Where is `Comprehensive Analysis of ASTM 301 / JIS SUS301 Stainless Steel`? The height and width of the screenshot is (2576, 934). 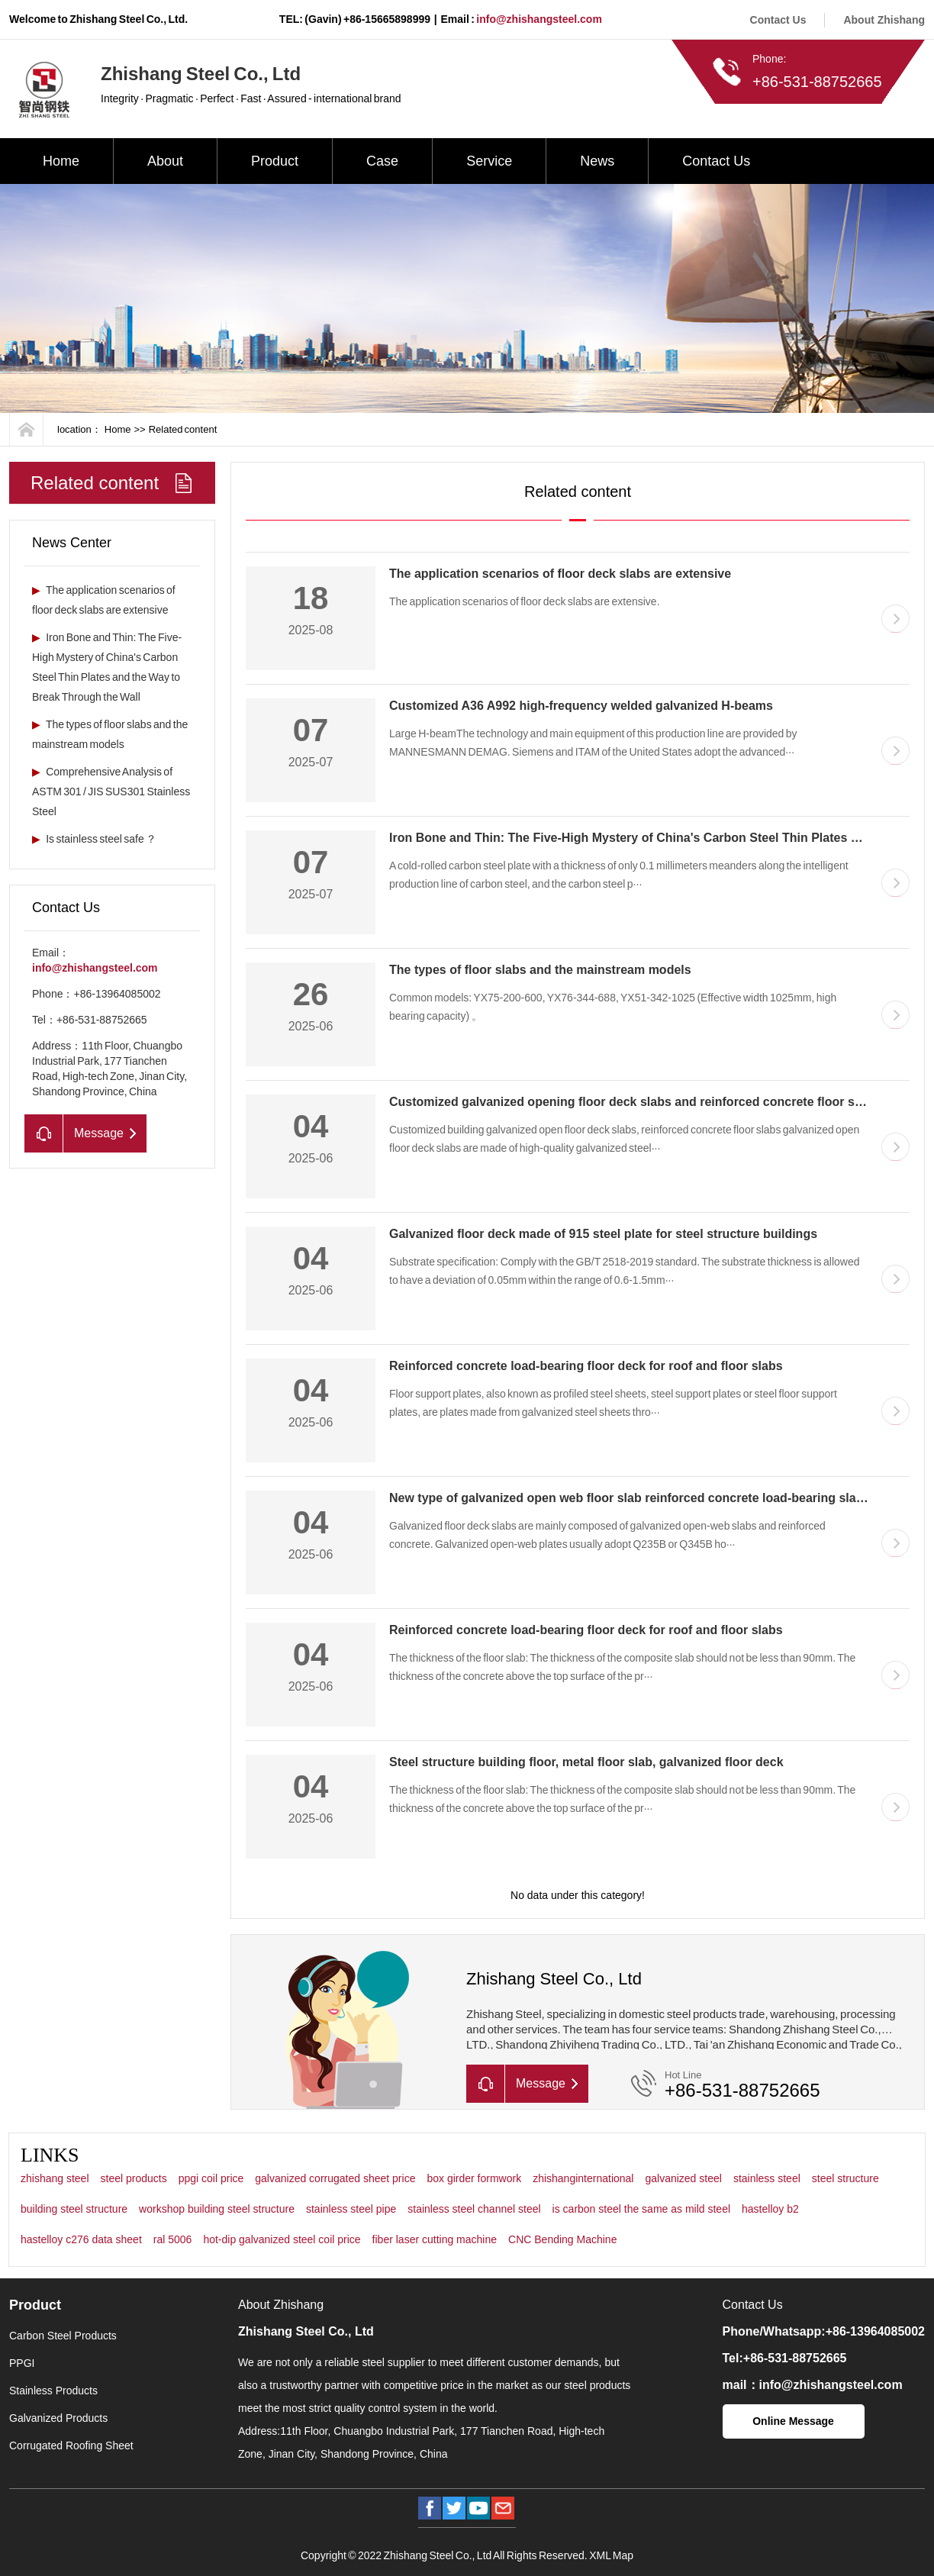 Comprehensive Analysis of ASTM 301 / JIS SUS301 Stainless Steel is located at coordinates (111, 791).